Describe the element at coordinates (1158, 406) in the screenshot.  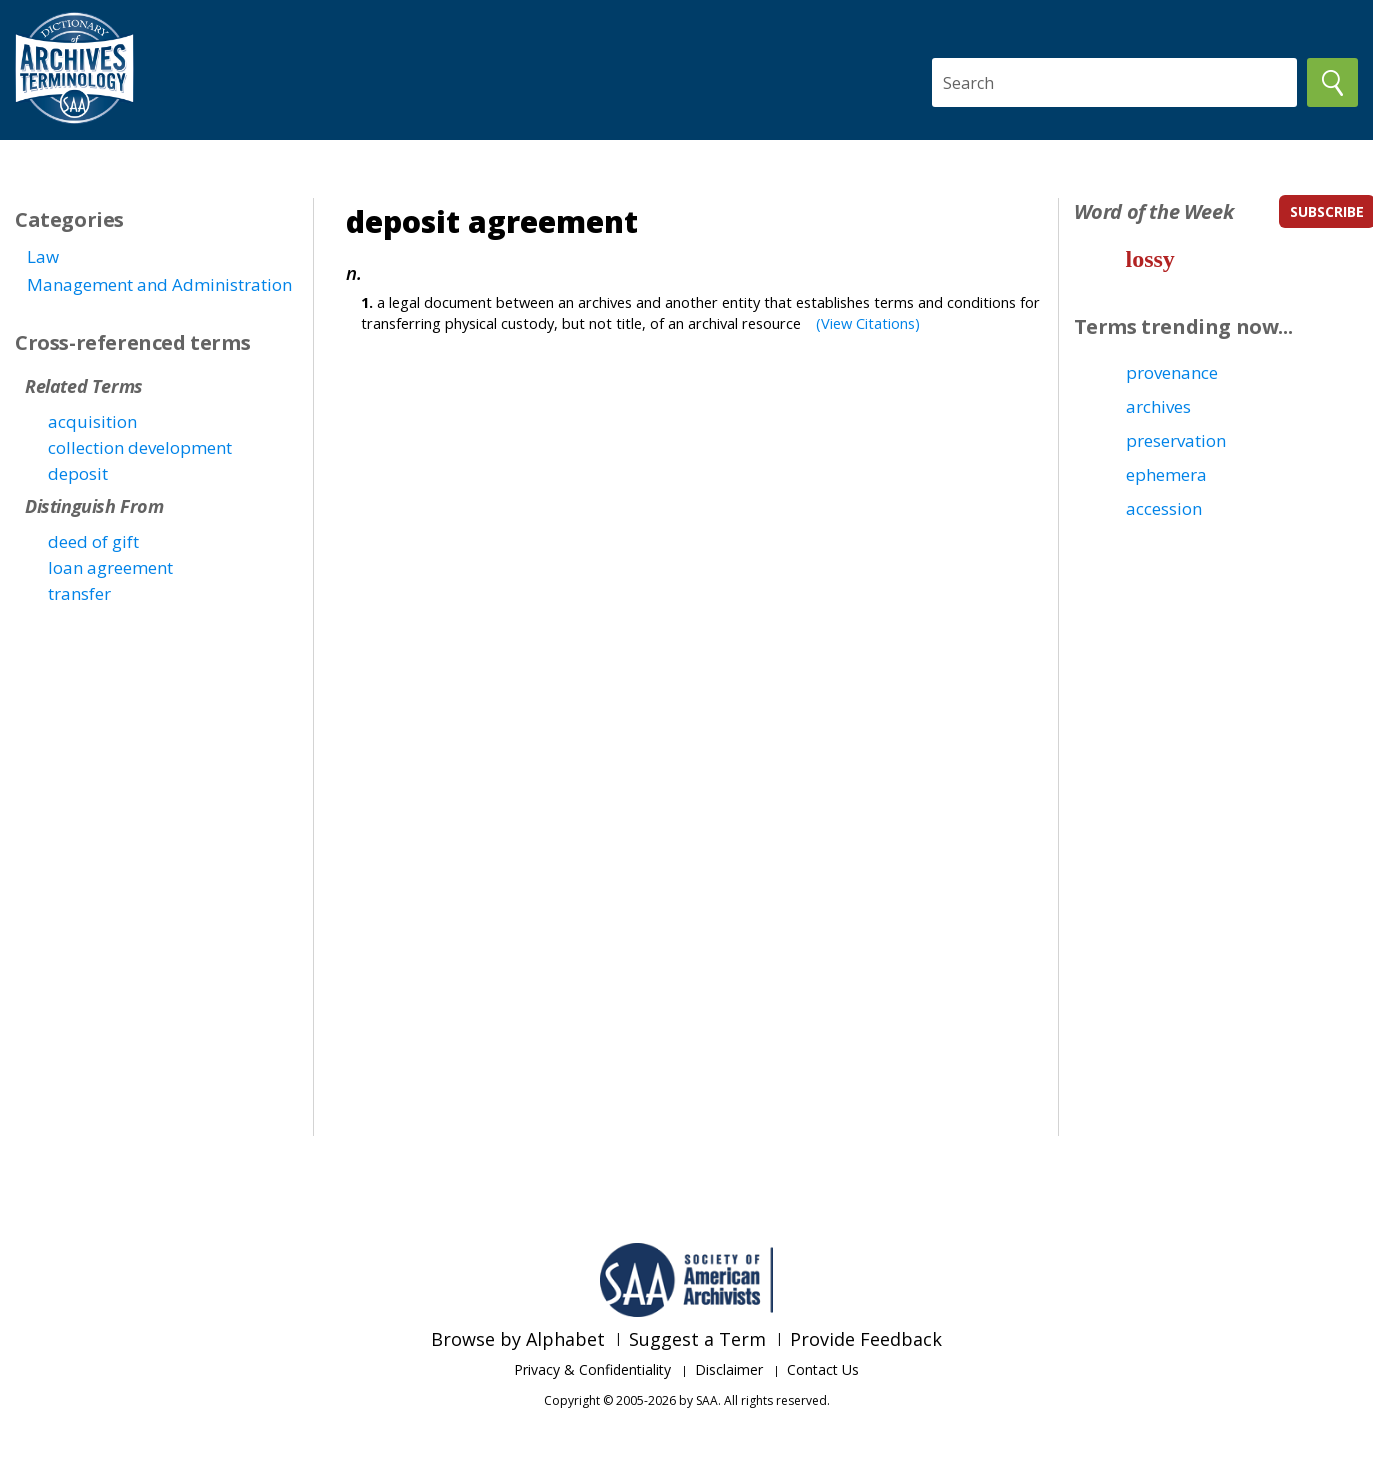
I see `archives` at that location.